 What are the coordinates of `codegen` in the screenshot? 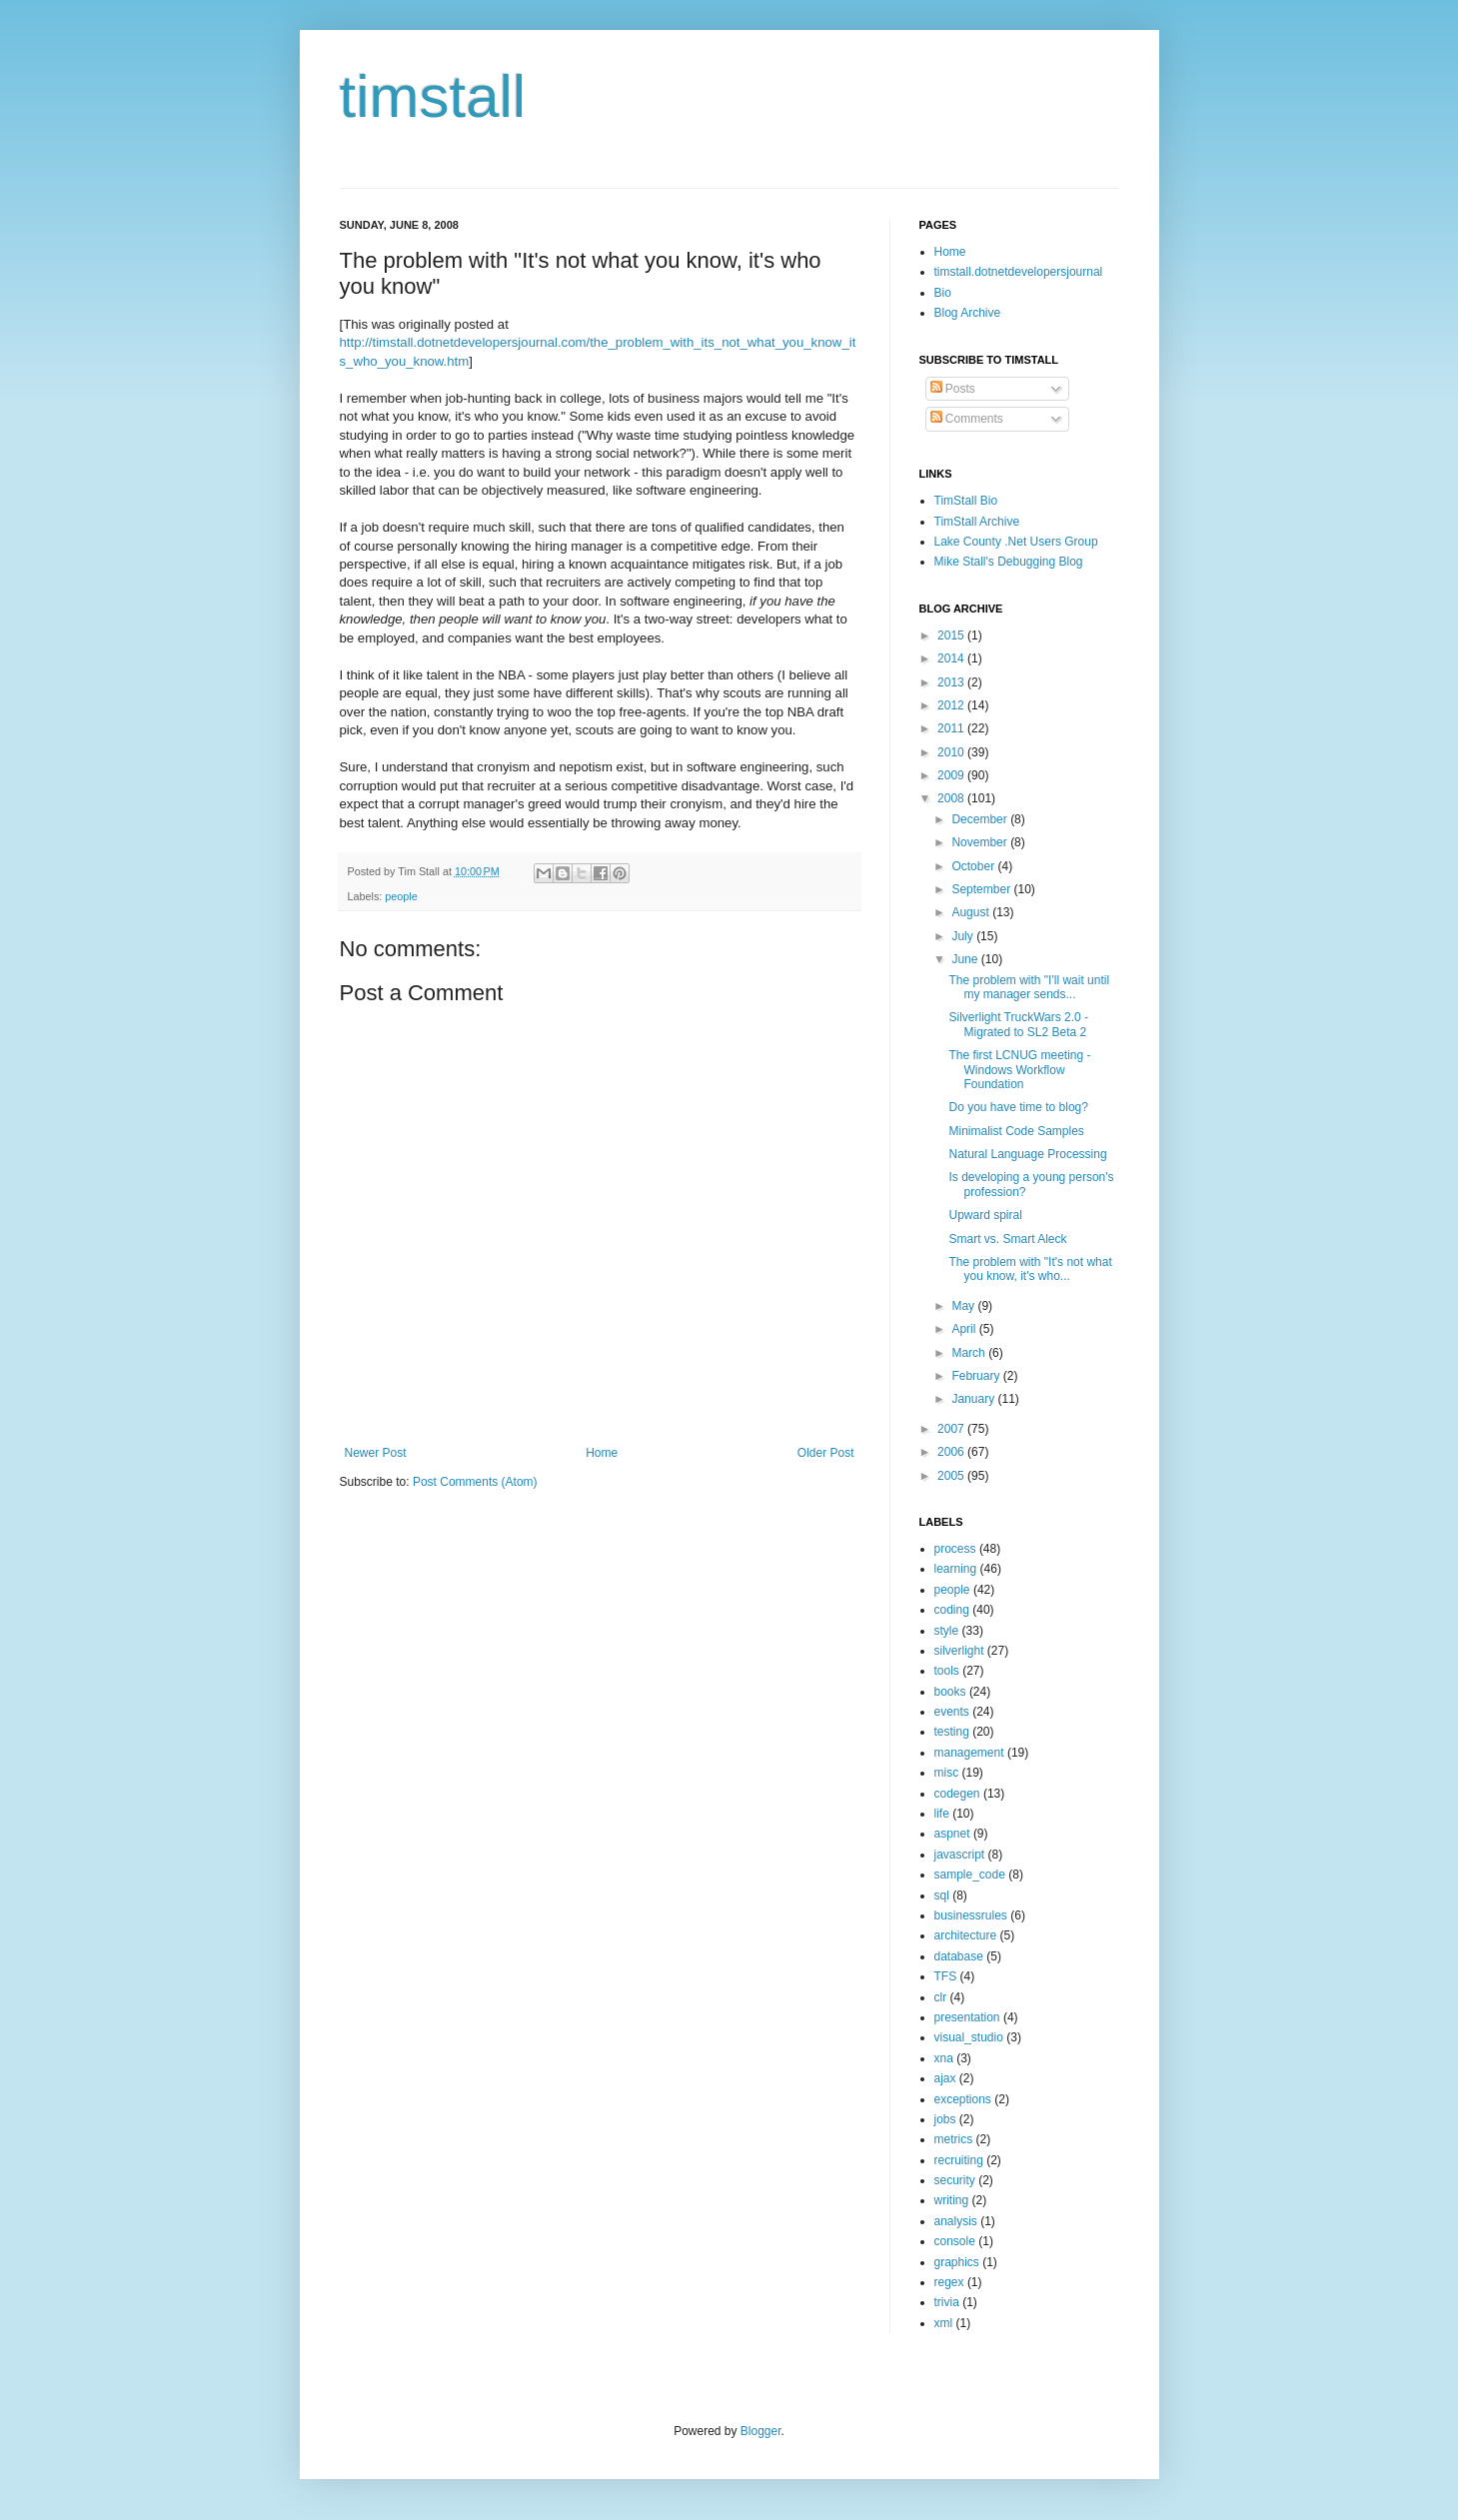 It's located at (957, 1794).